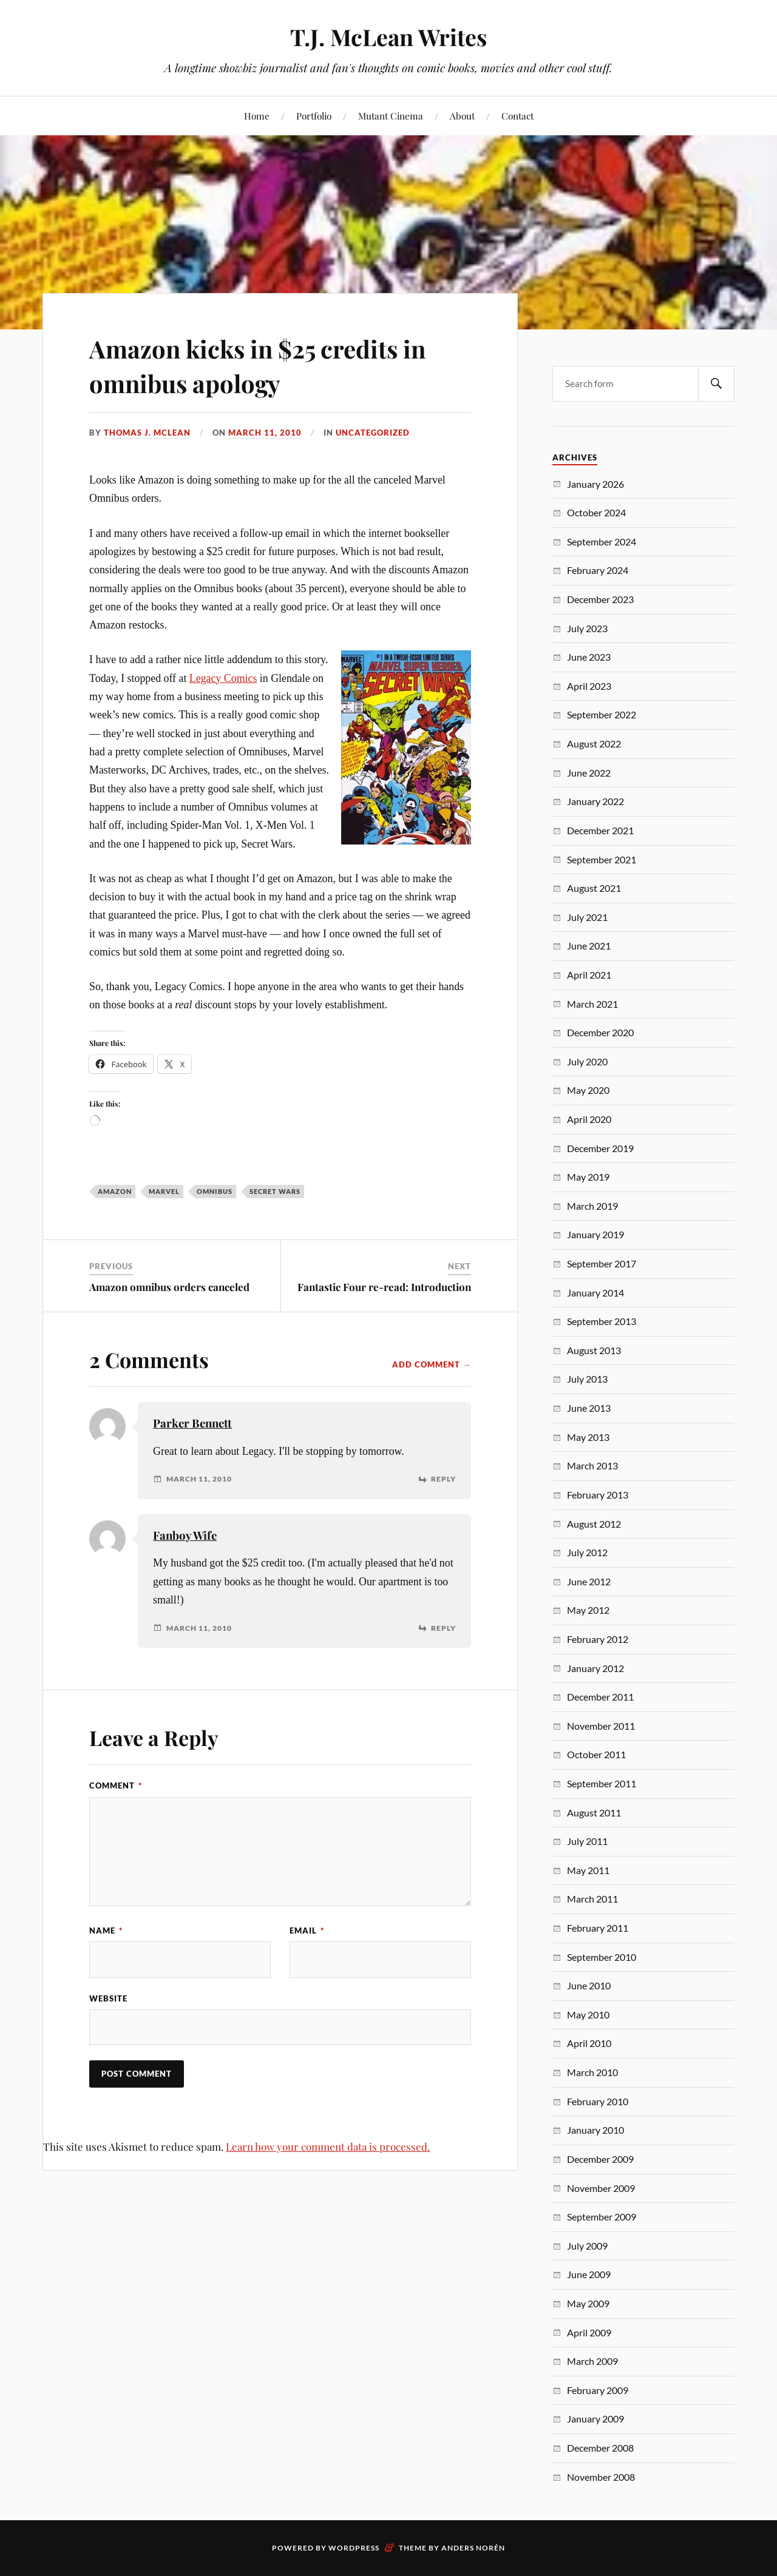  What do you see at coordinates (592, 1206) in the screenshot?
I see `March 2019` at bounding box center [592, 1206].